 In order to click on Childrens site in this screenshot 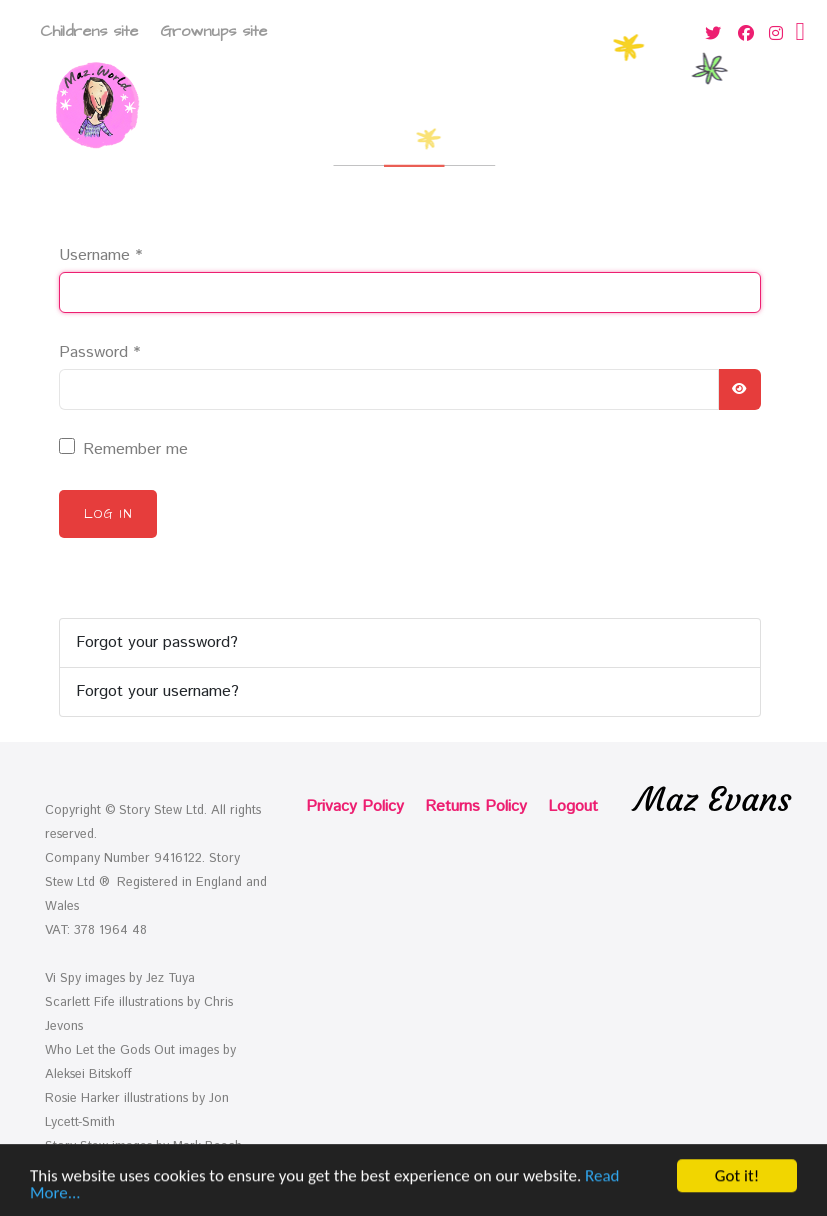, I will do `click(89, 31)`.